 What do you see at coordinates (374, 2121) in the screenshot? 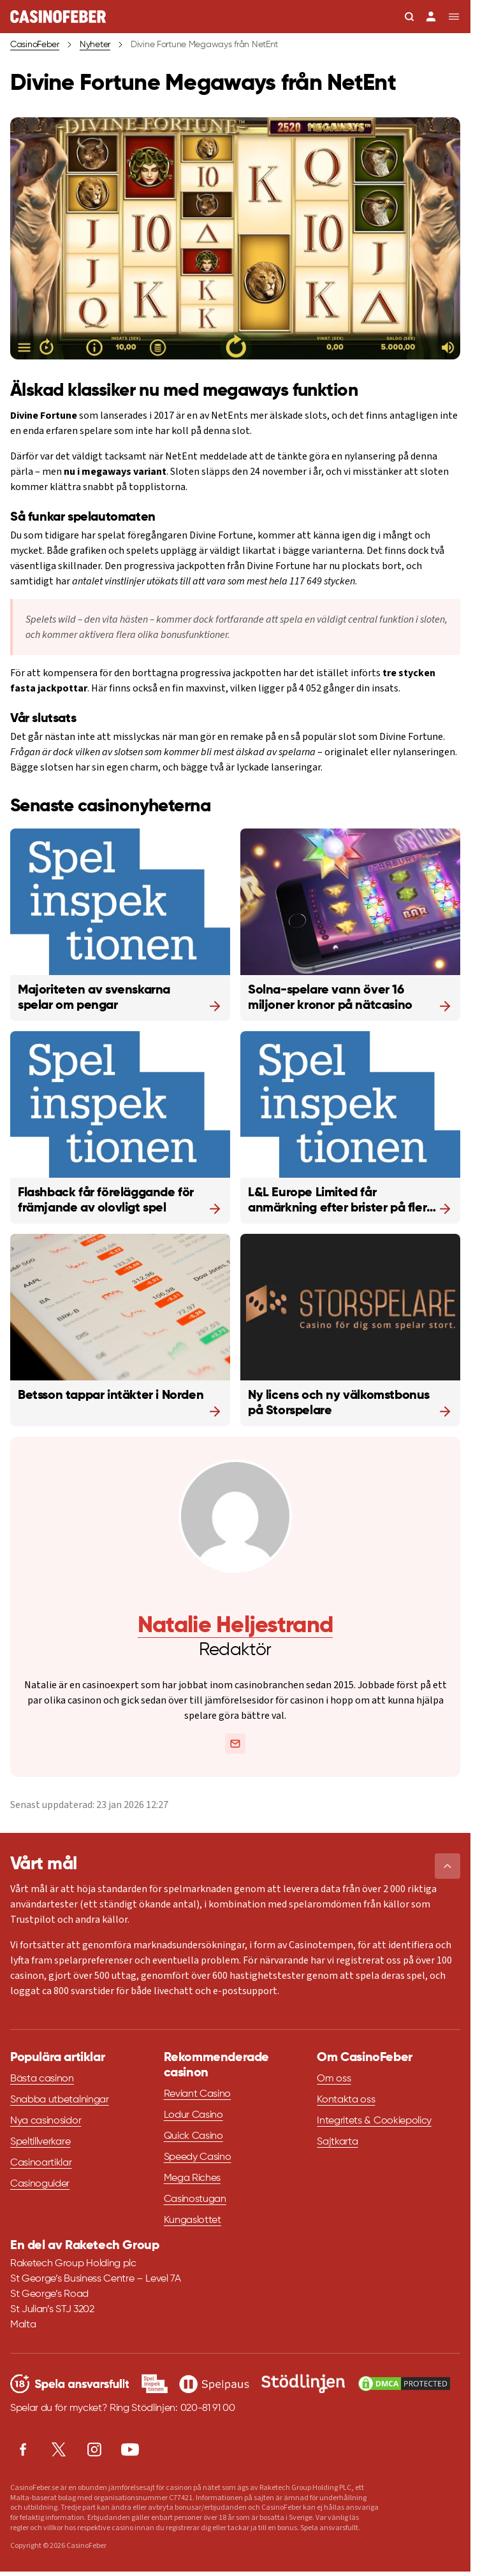
I see `Integritets & Cookiepolicy` at bounding box center [374, 2121].